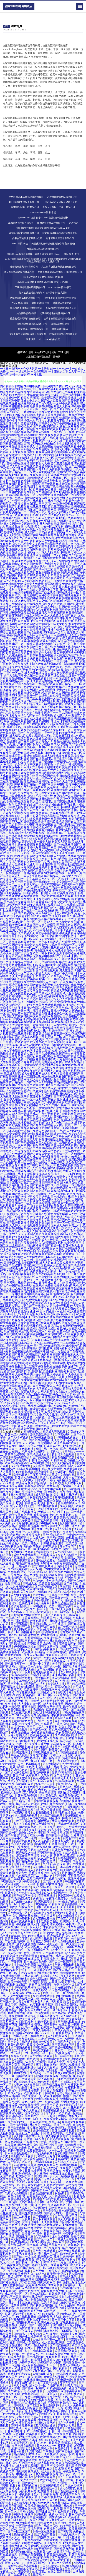 This screenshot has height=2576, width=86. I want to click on 日韩另类国产, so click(50, 386).